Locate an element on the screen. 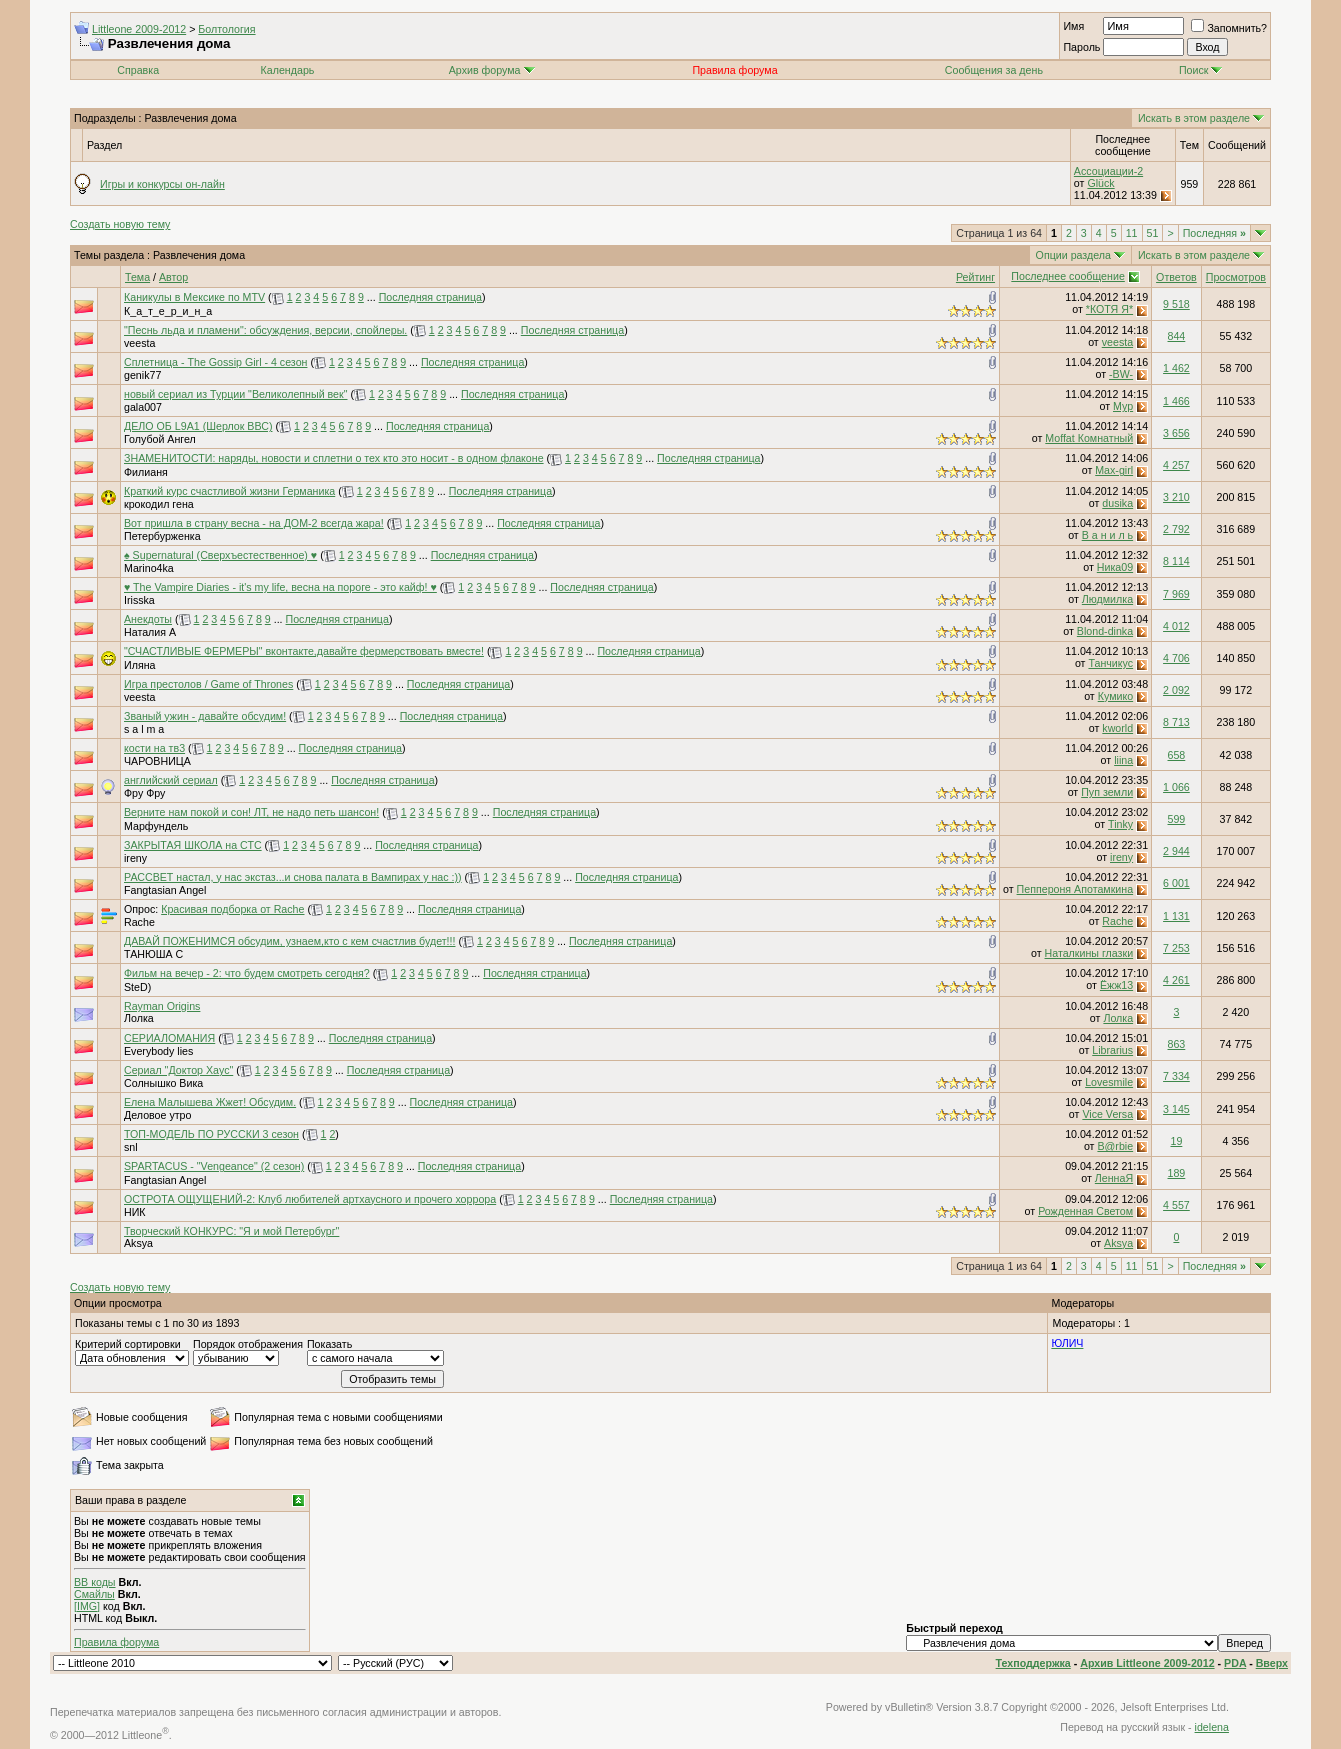 This screenshot has width=1341, height=1749. 8 114 is located at coordinates (1176, 561).